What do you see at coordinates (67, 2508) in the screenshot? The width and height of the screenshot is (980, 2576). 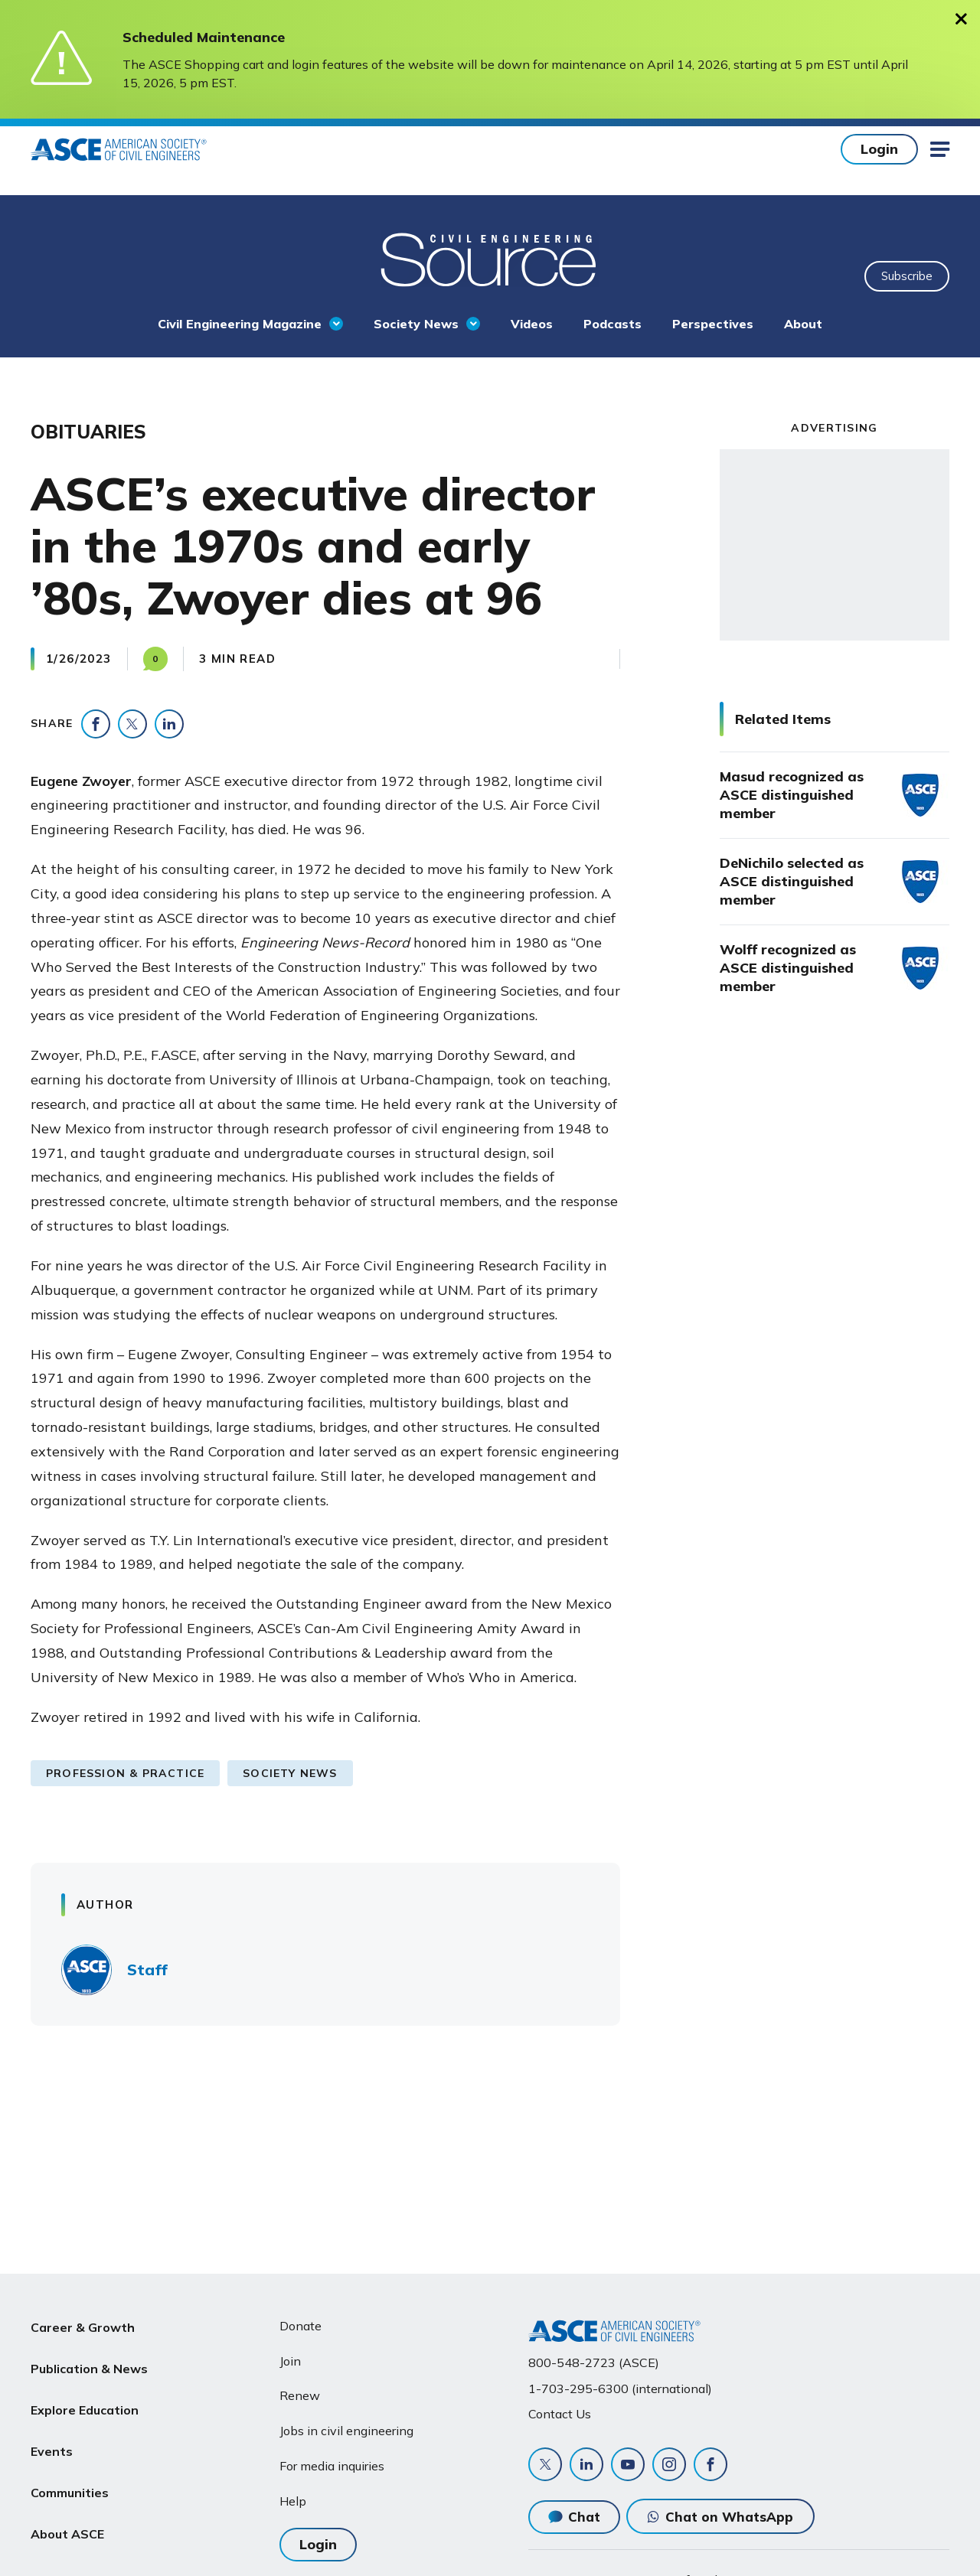 I see `About ASCE` at bounding box center [67, 2508].